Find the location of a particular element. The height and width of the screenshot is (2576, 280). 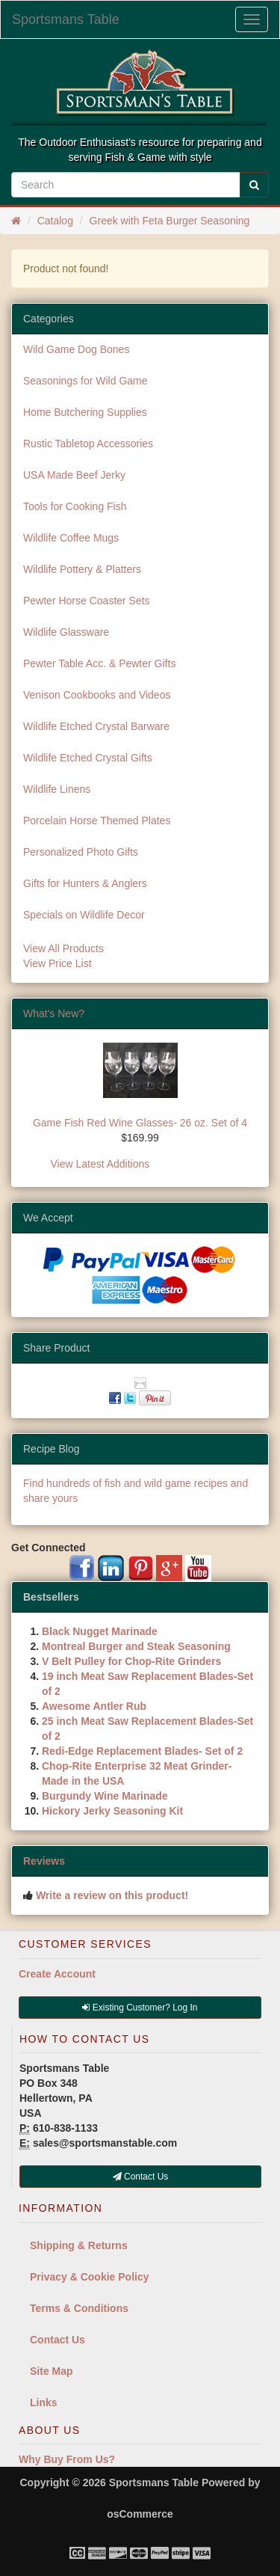

Game Fish Red Wine Glasses- 26 oz. Set of 4 is located at coordinates (140, 1123).